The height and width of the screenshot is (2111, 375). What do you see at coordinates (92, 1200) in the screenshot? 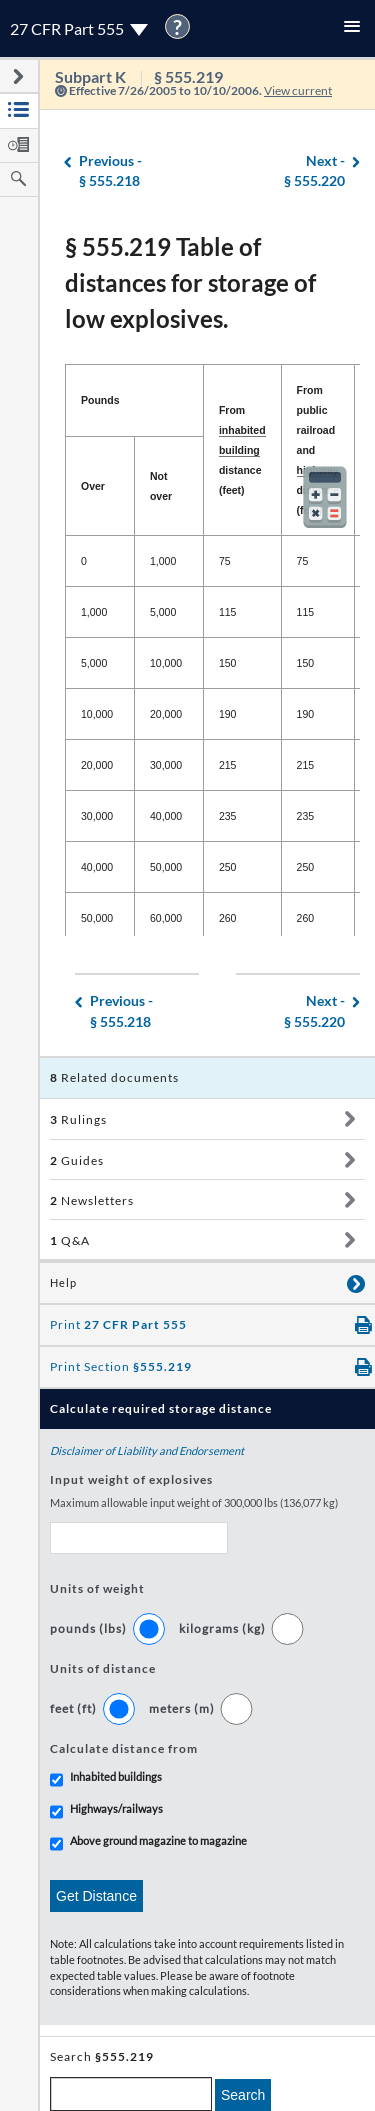
I see `Newsletters` at bounding box center [92, 1200].